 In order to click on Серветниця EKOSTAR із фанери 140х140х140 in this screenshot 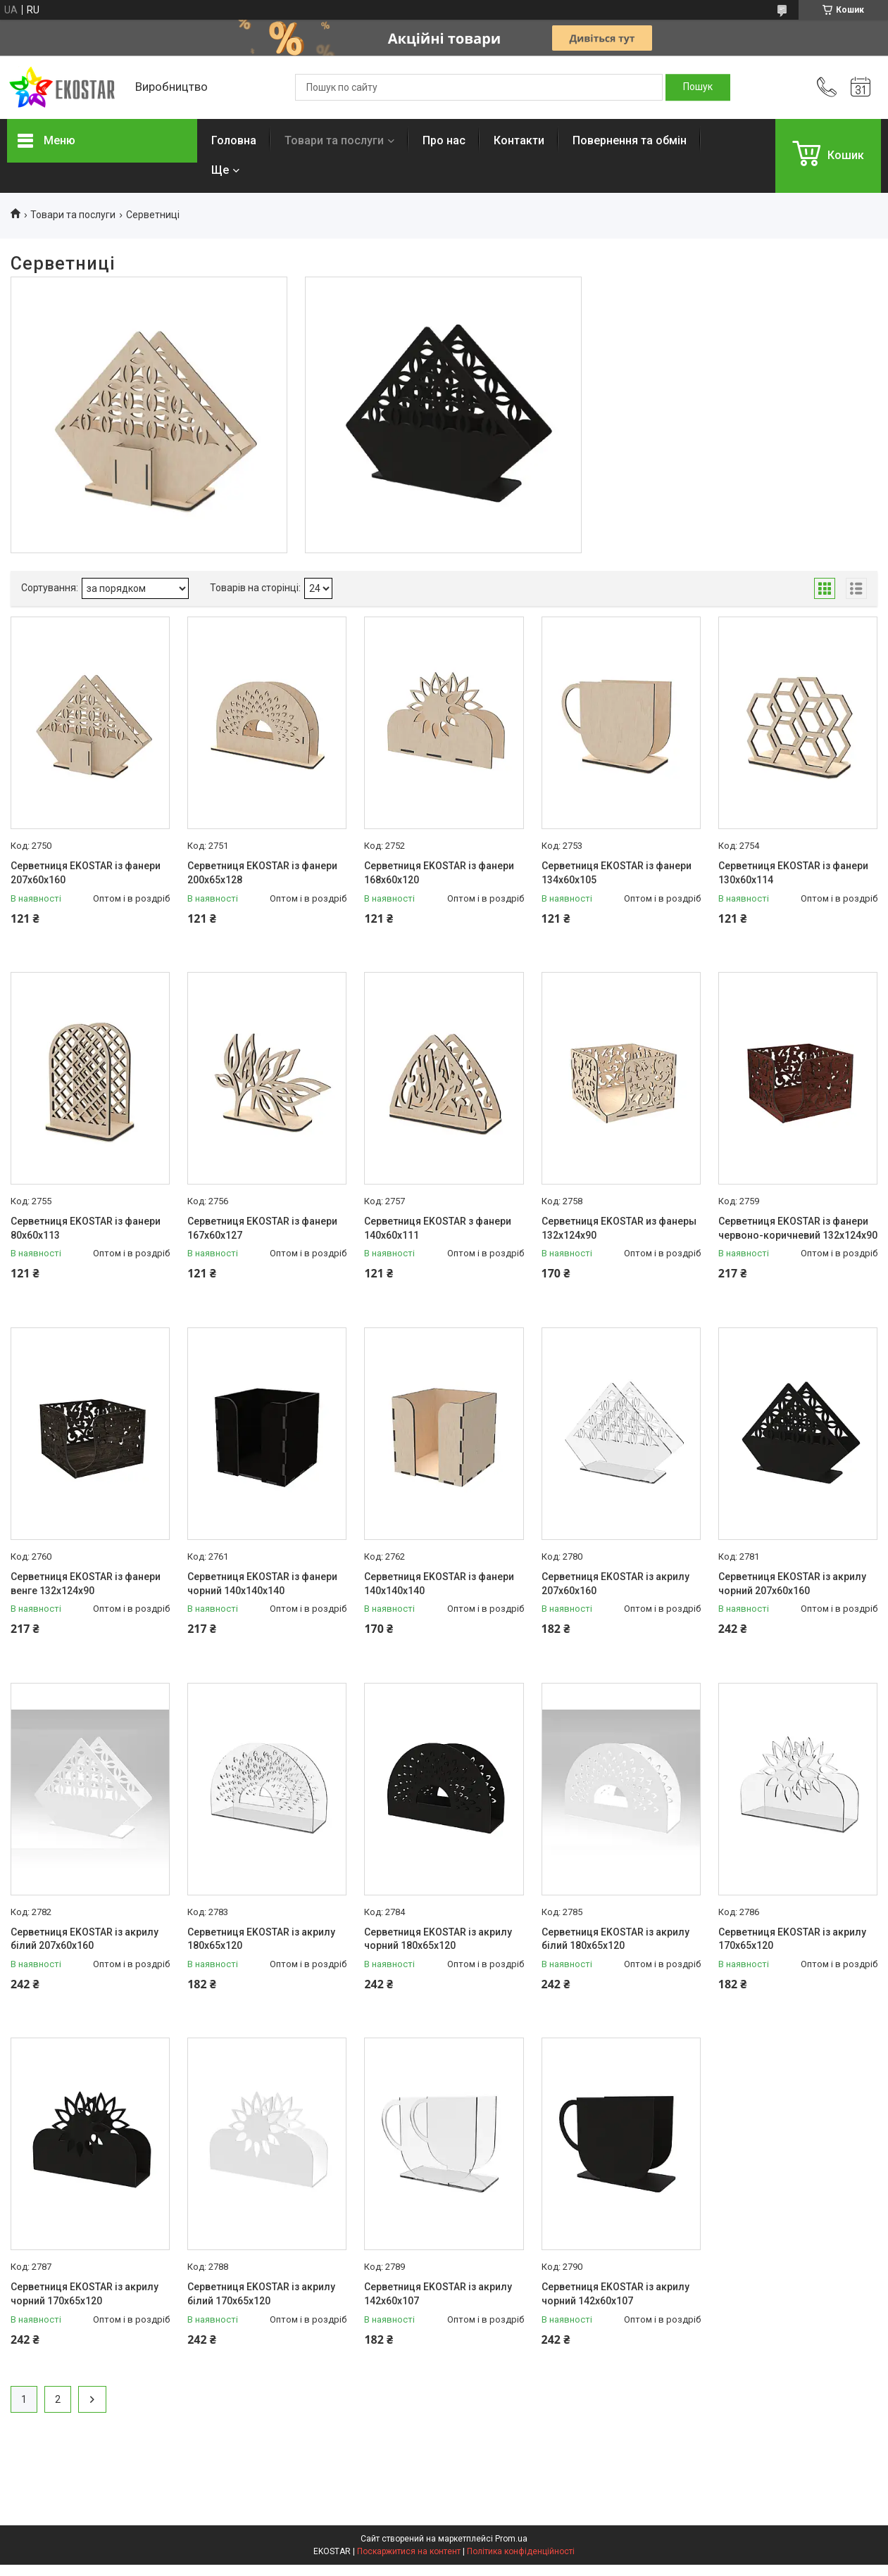, I will do `click(439, 1583)`.